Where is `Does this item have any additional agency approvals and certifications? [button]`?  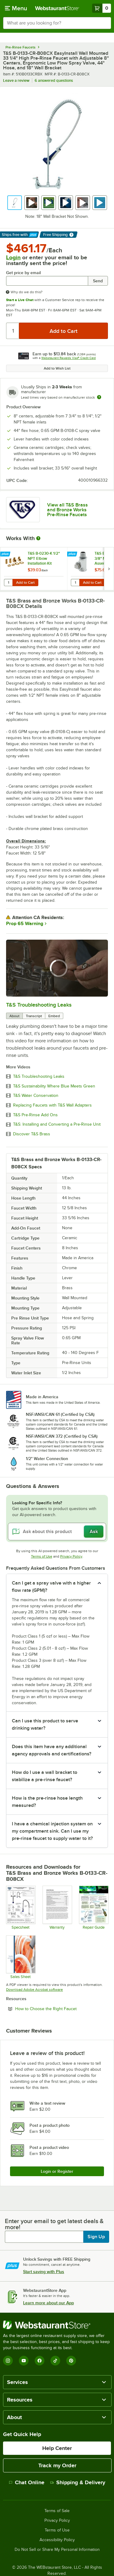
Does this item have any additional agency approvals and certifications? [button] is located at coordinates (51, 1750).